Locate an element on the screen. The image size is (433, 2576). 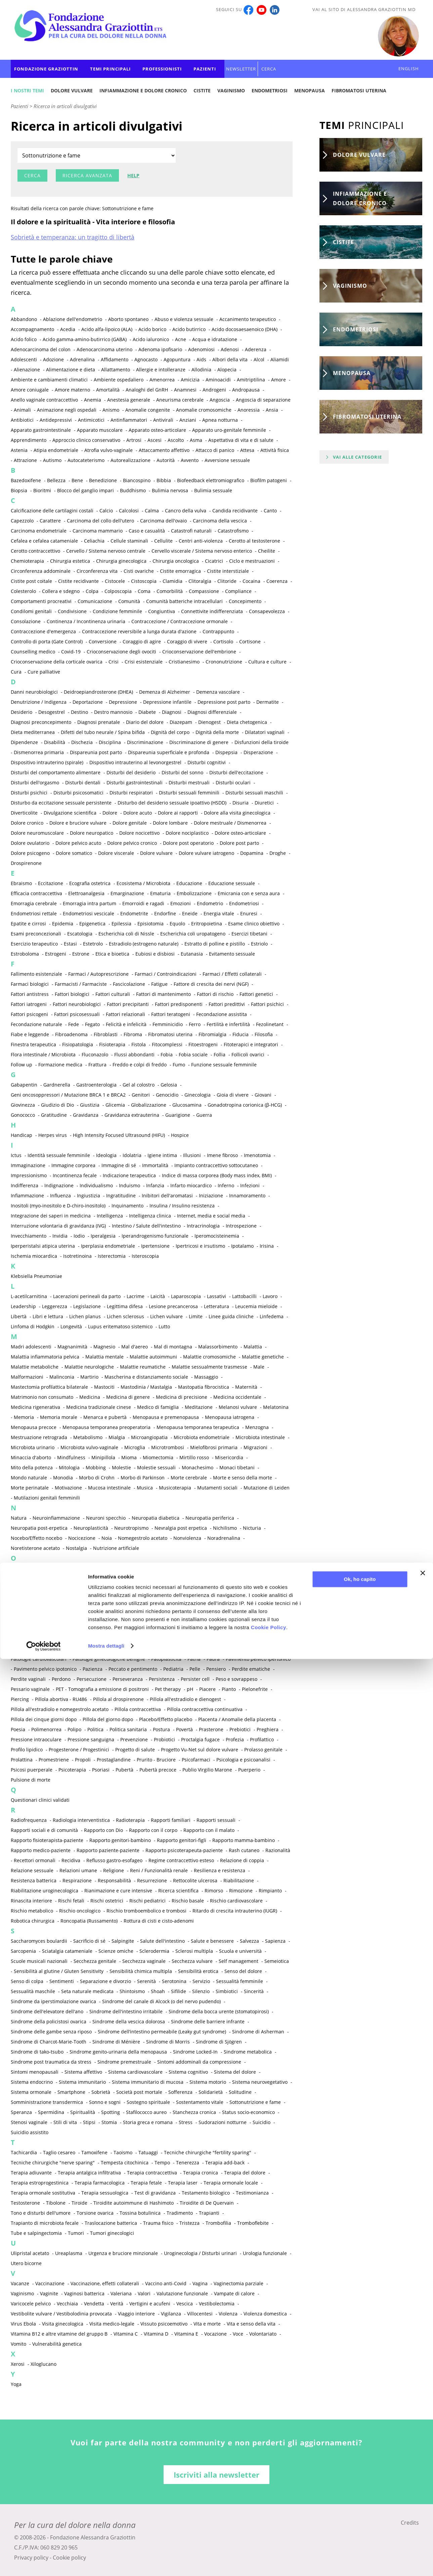
Riabilitazione is located at coordinates (238, 1880).